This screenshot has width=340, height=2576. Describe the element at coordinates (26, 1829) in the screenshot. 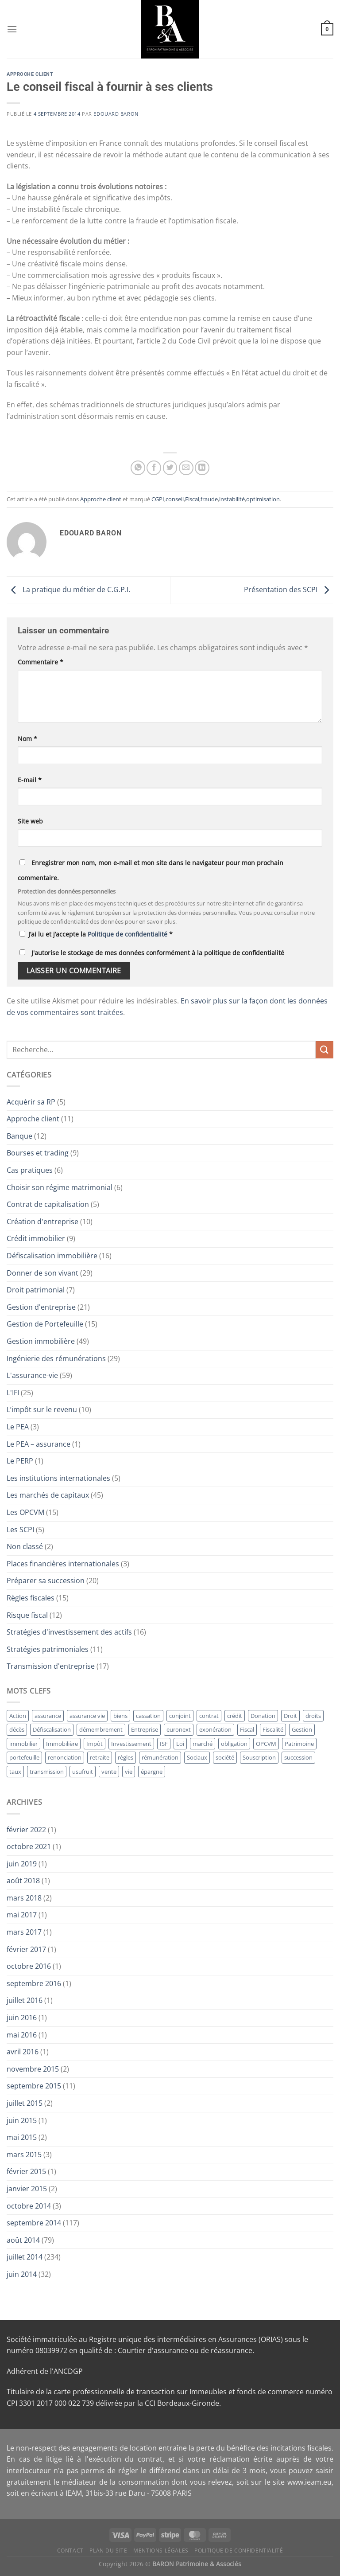

I see `février 2022` at that location.